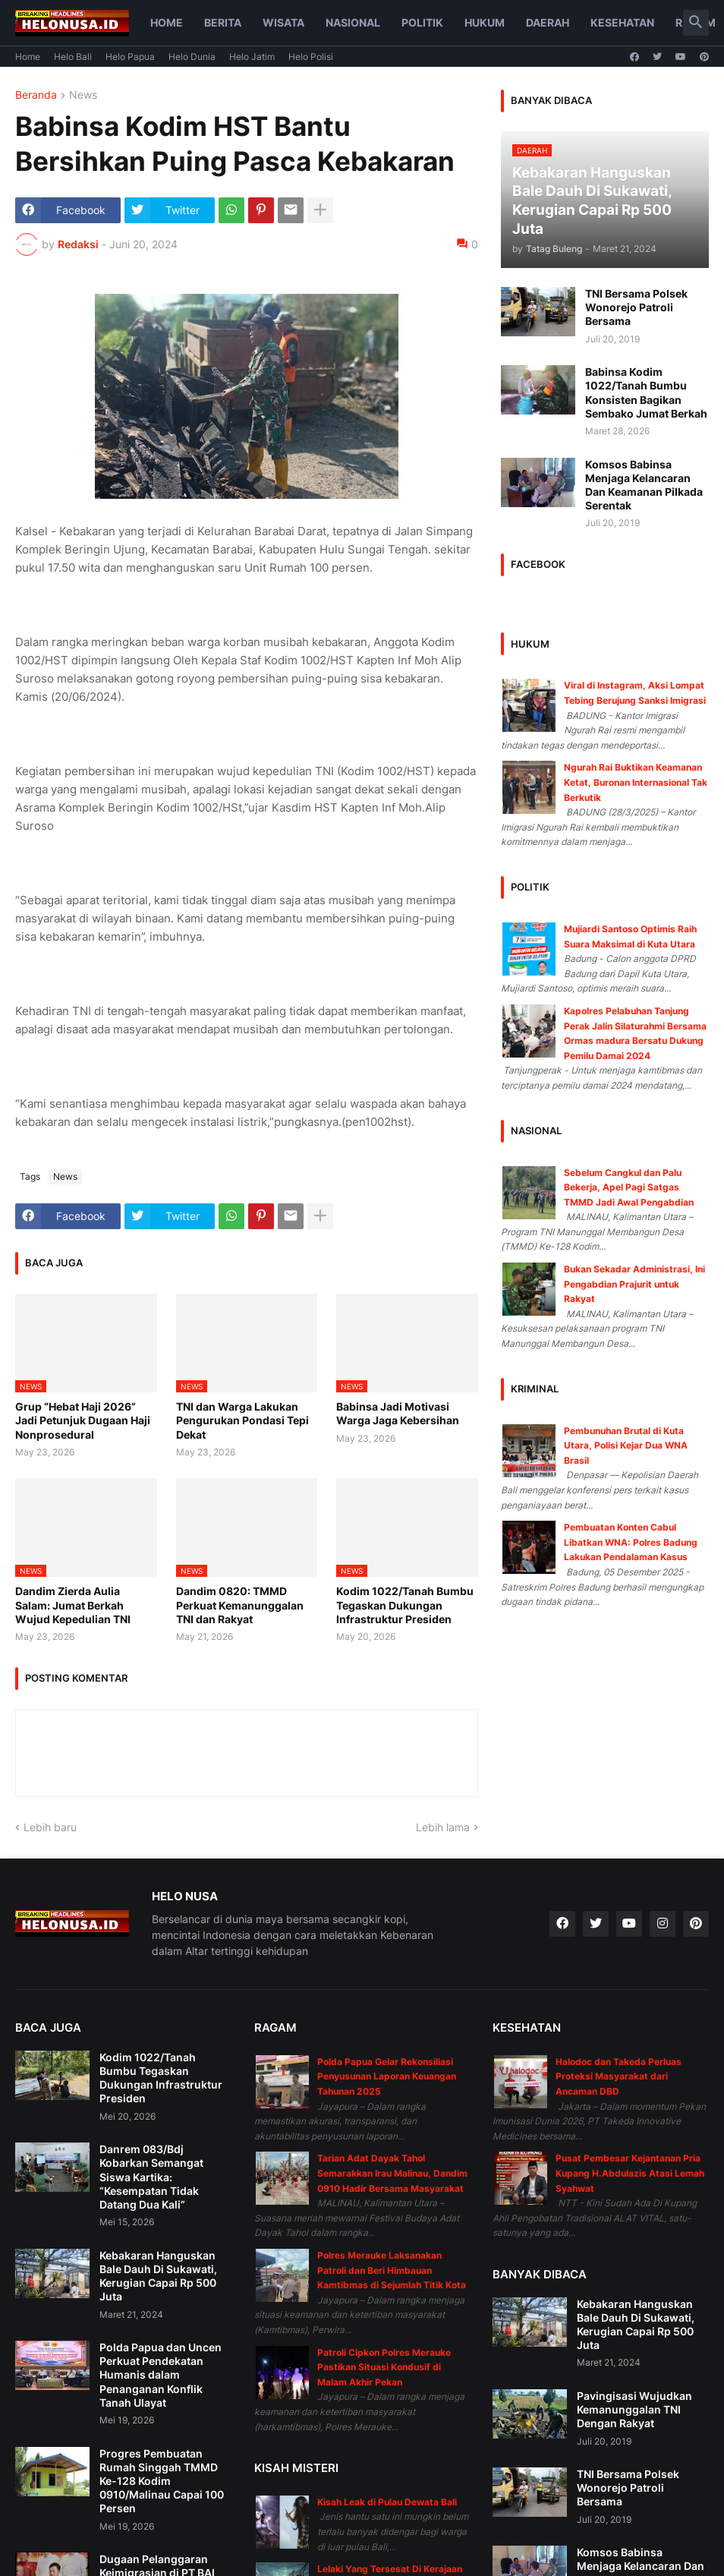 The width and height of the screenshot is (724, 2576). Describe the element at coordinates (50, 1827) in the screenshot. I see `Lebih baru` at that location.